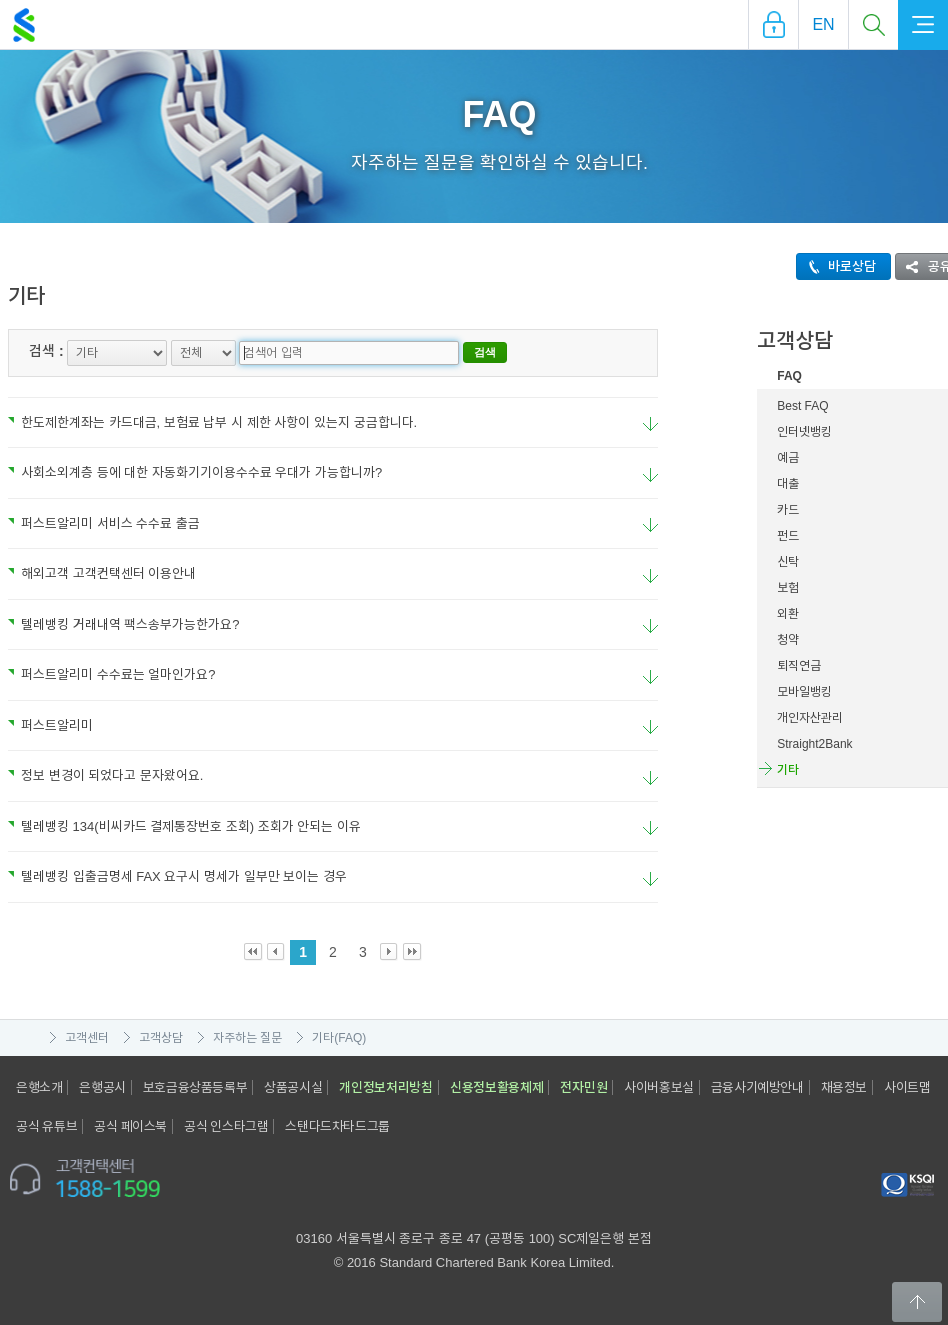 The height and width of the screenshot is (1325, 948). What do you see at coordinates (757, 1087) in the screenshot?
I see `금융사기예방안내` at bounding box center [757, 1087].